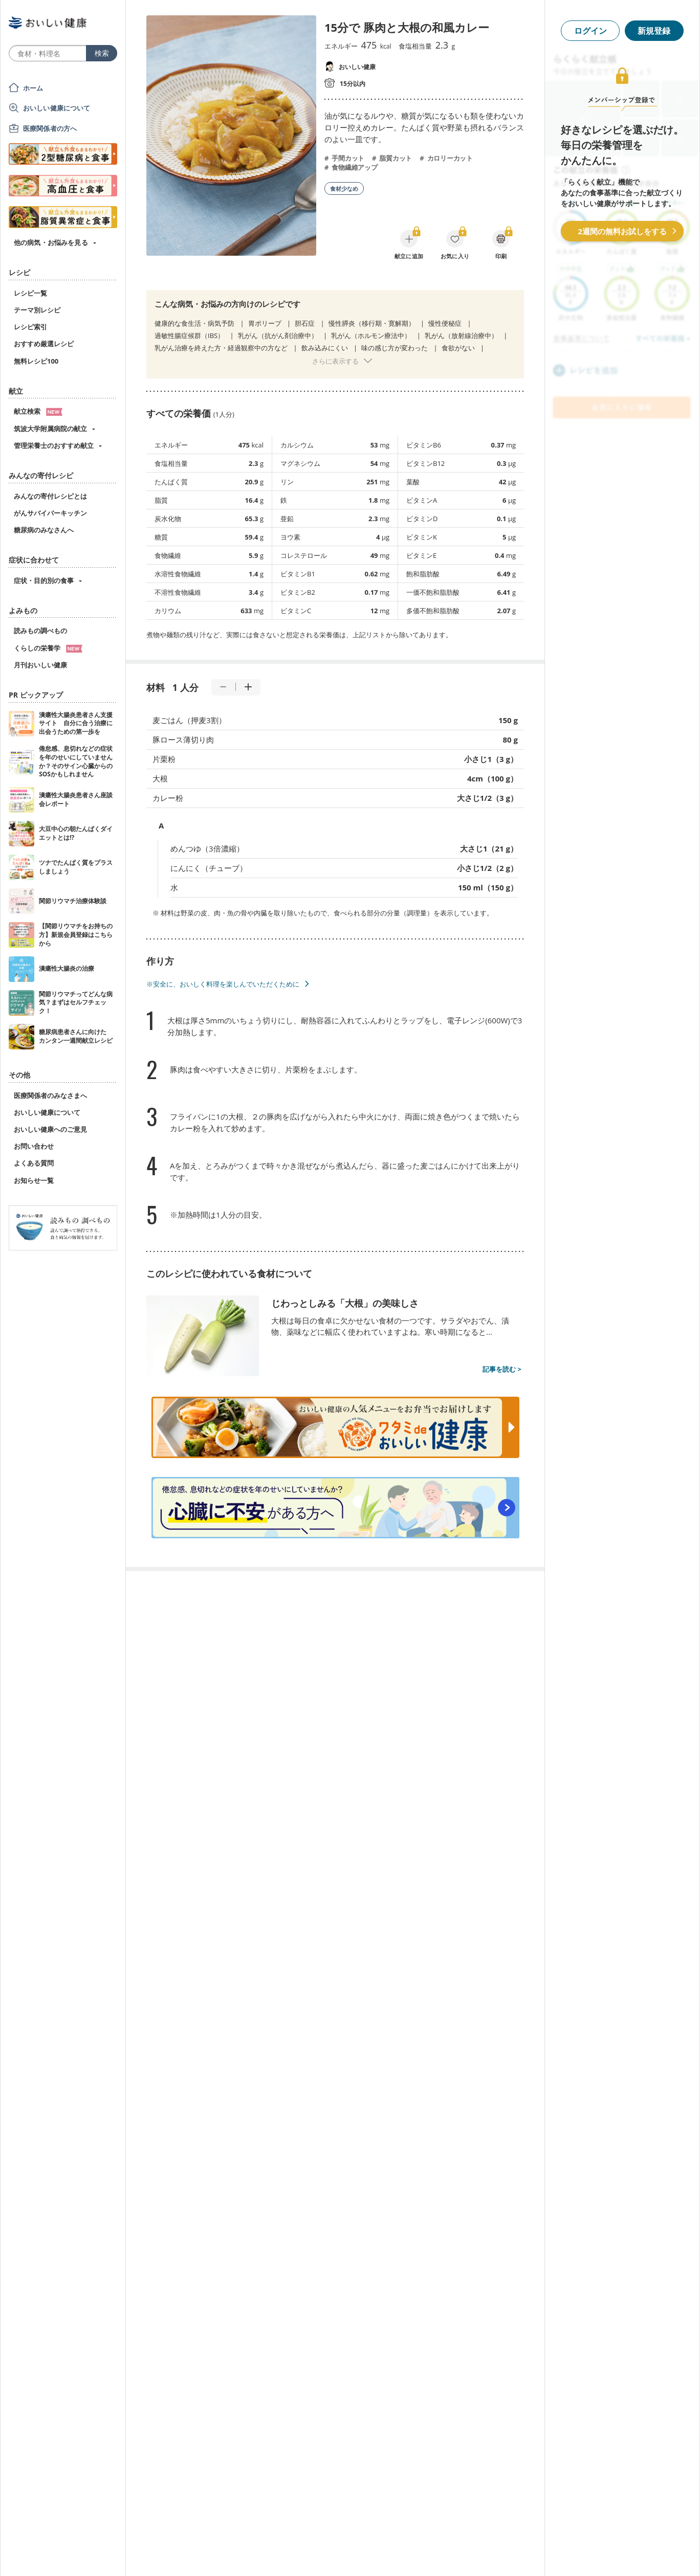  Describe the element at coordinates (50, 1129) in the screenshot. I see `おいしい健康へのご意見` at that location.